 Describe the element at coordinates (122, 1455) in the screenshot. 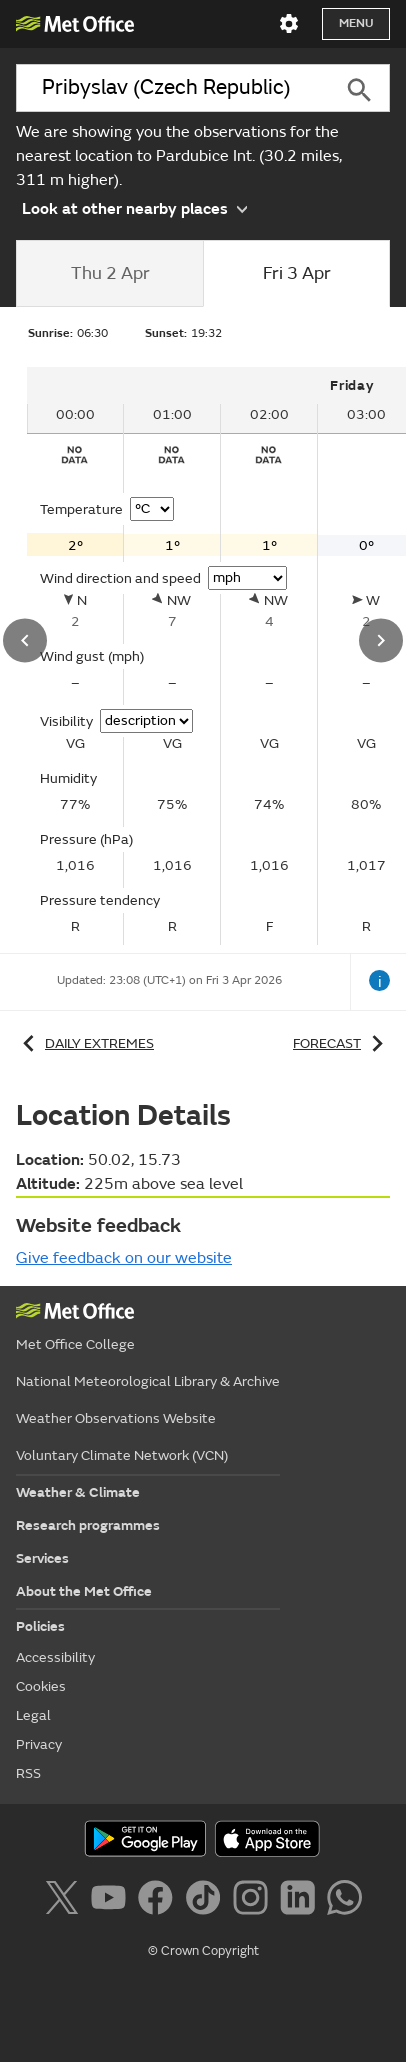

I see `Voluntary Climate Network (VCN)` at that location.